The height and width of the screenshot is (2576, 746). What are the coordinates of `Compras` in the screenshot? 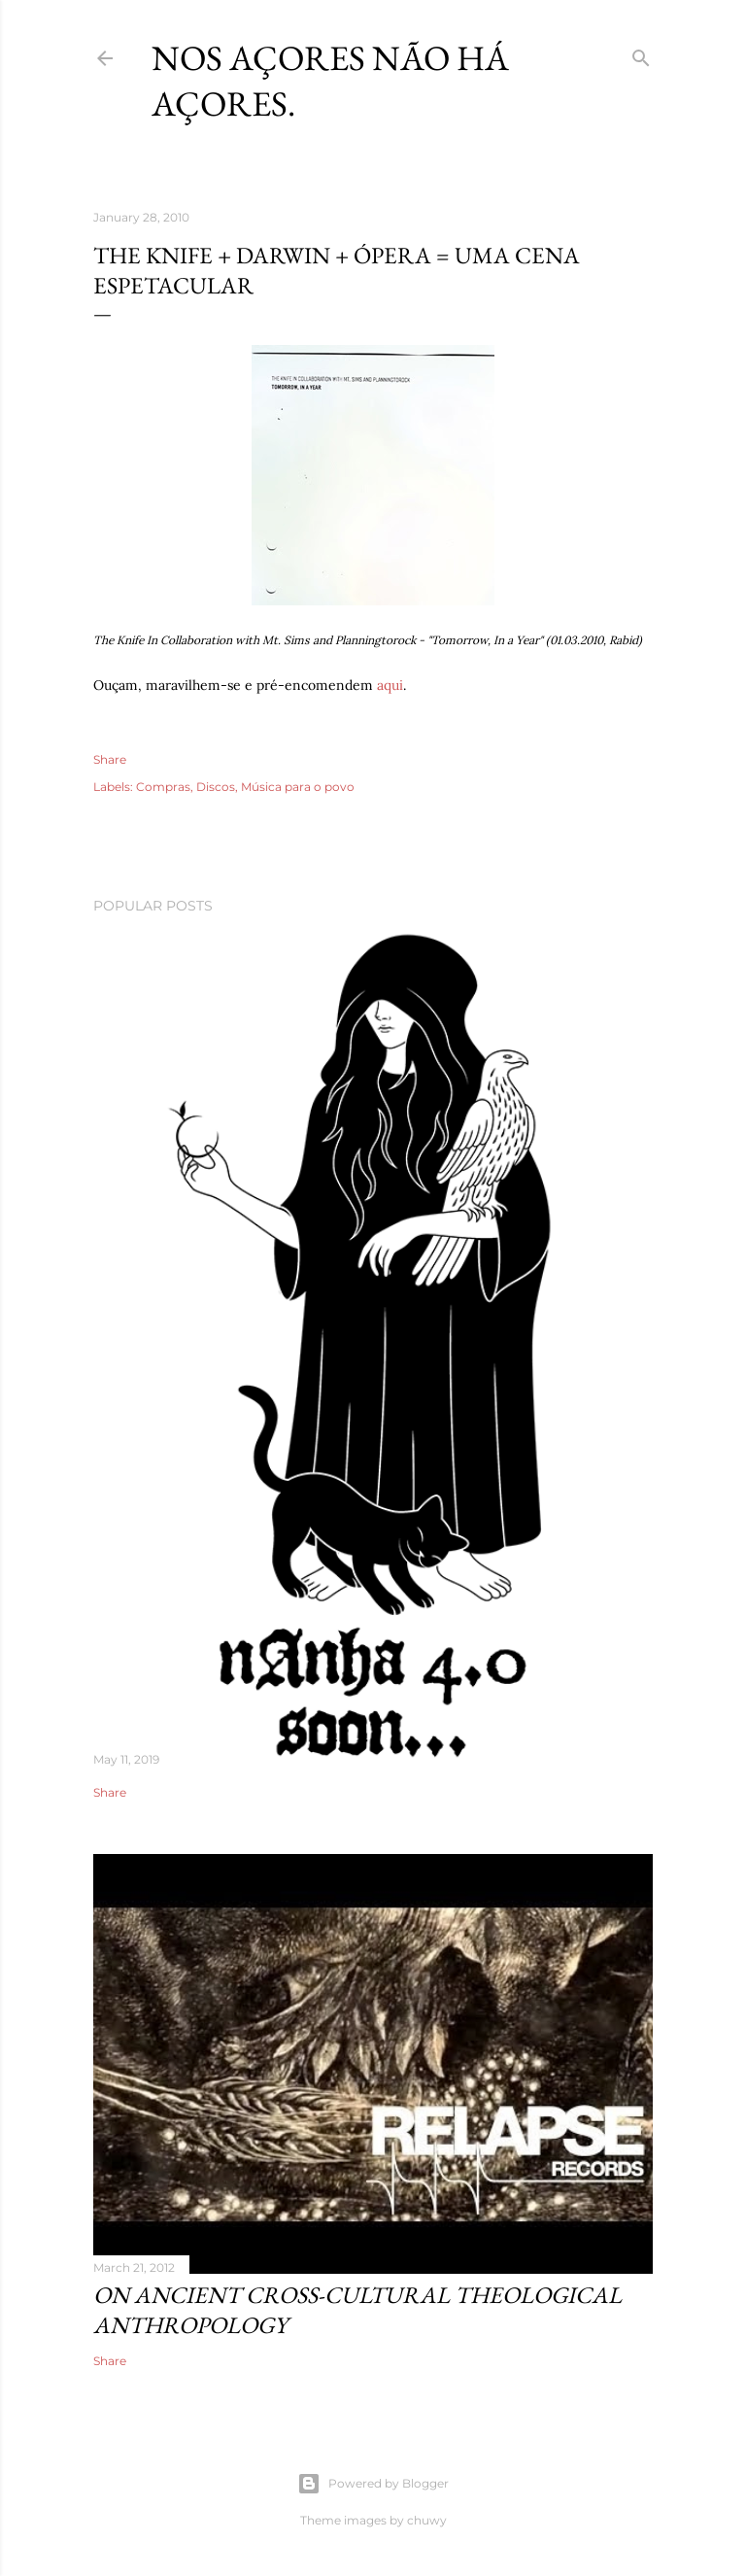 It's located at (163, 786).